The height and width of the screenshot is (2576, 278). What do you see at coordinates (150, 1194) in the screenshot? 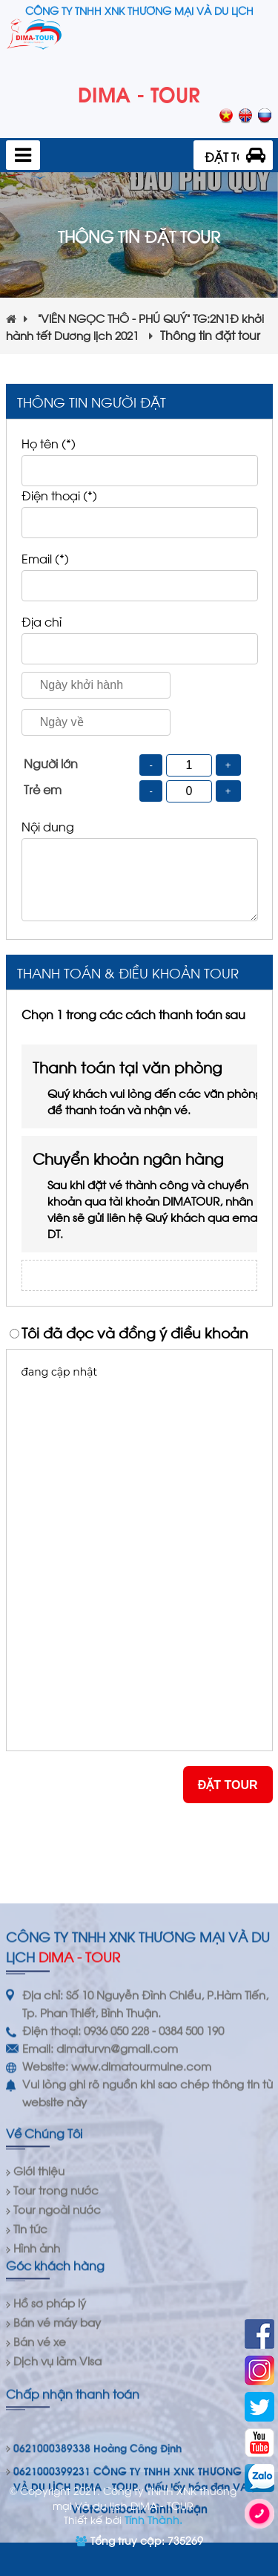
I see `Chuyển khoản ngân hàng` at bounding box center [150, 1194].